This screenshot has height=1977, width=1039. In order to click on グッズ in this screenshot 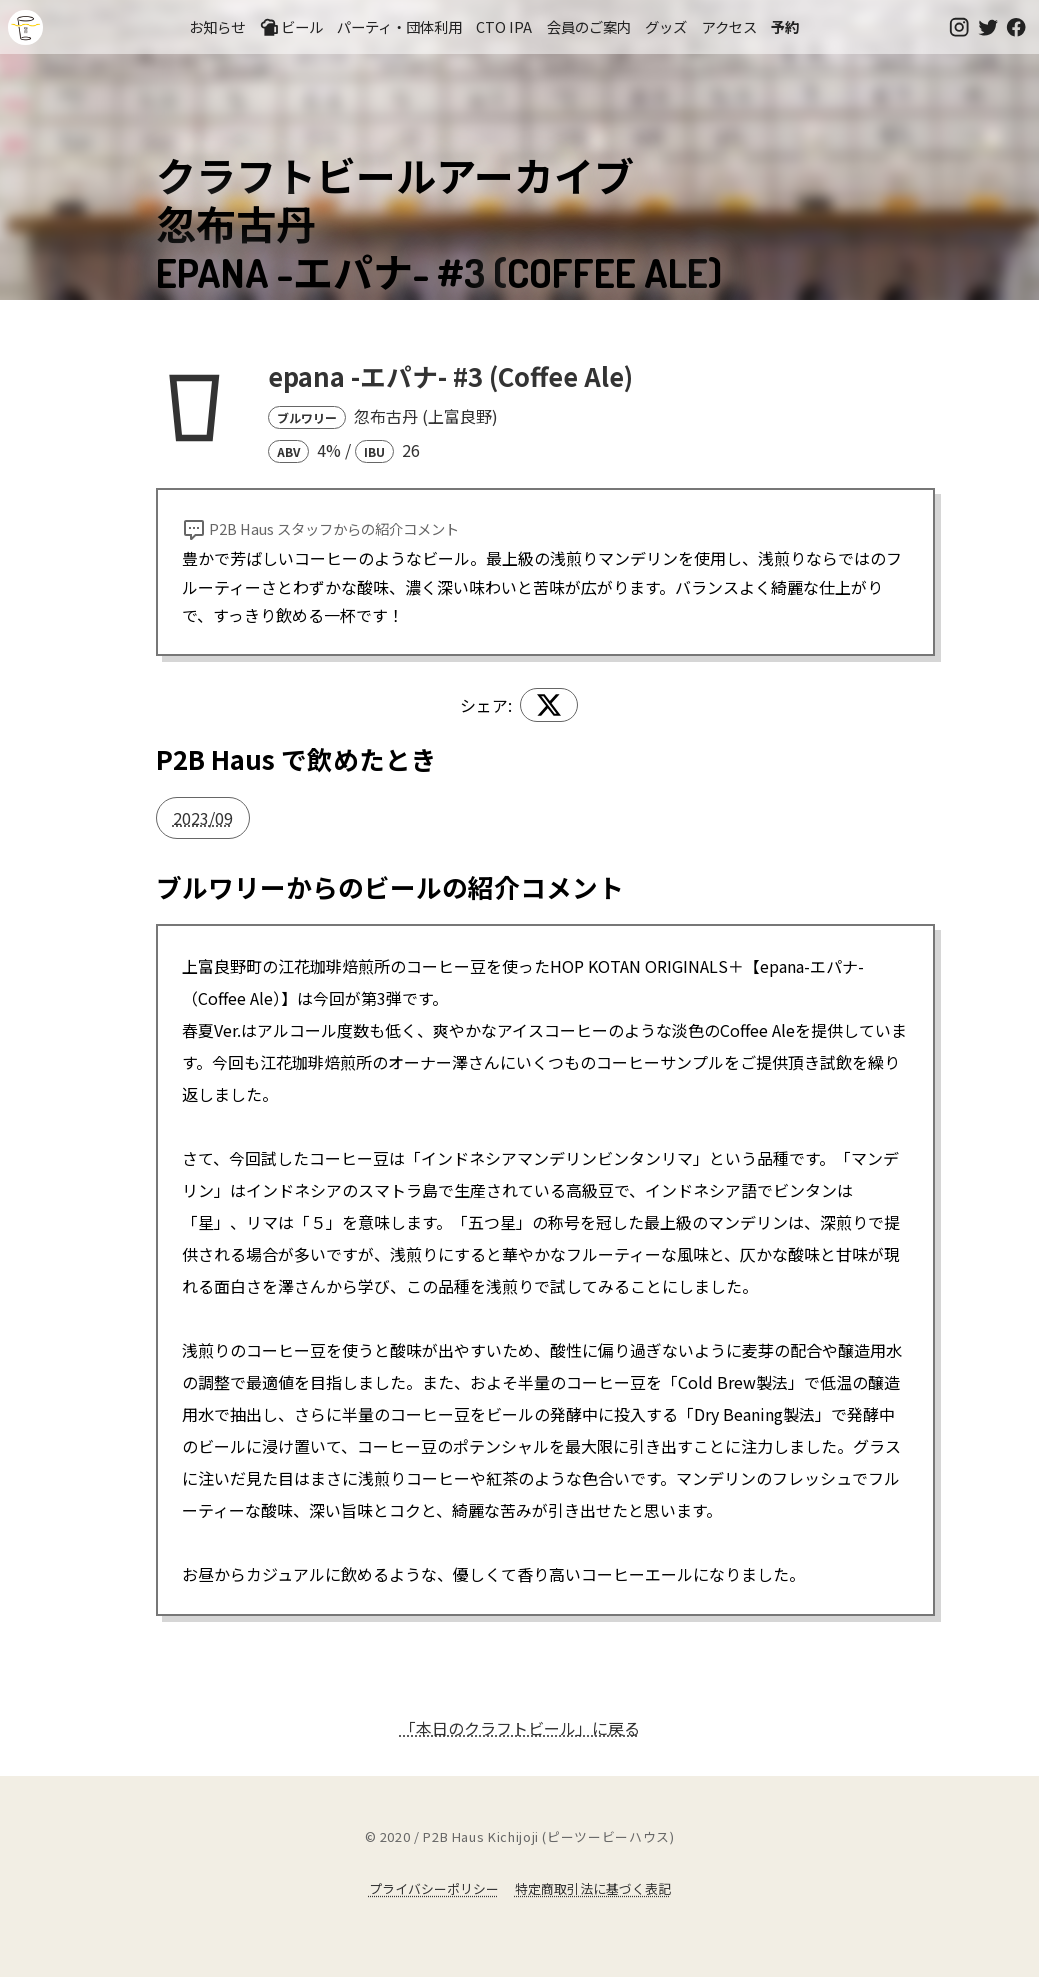, I will do `click(666, 26)`.